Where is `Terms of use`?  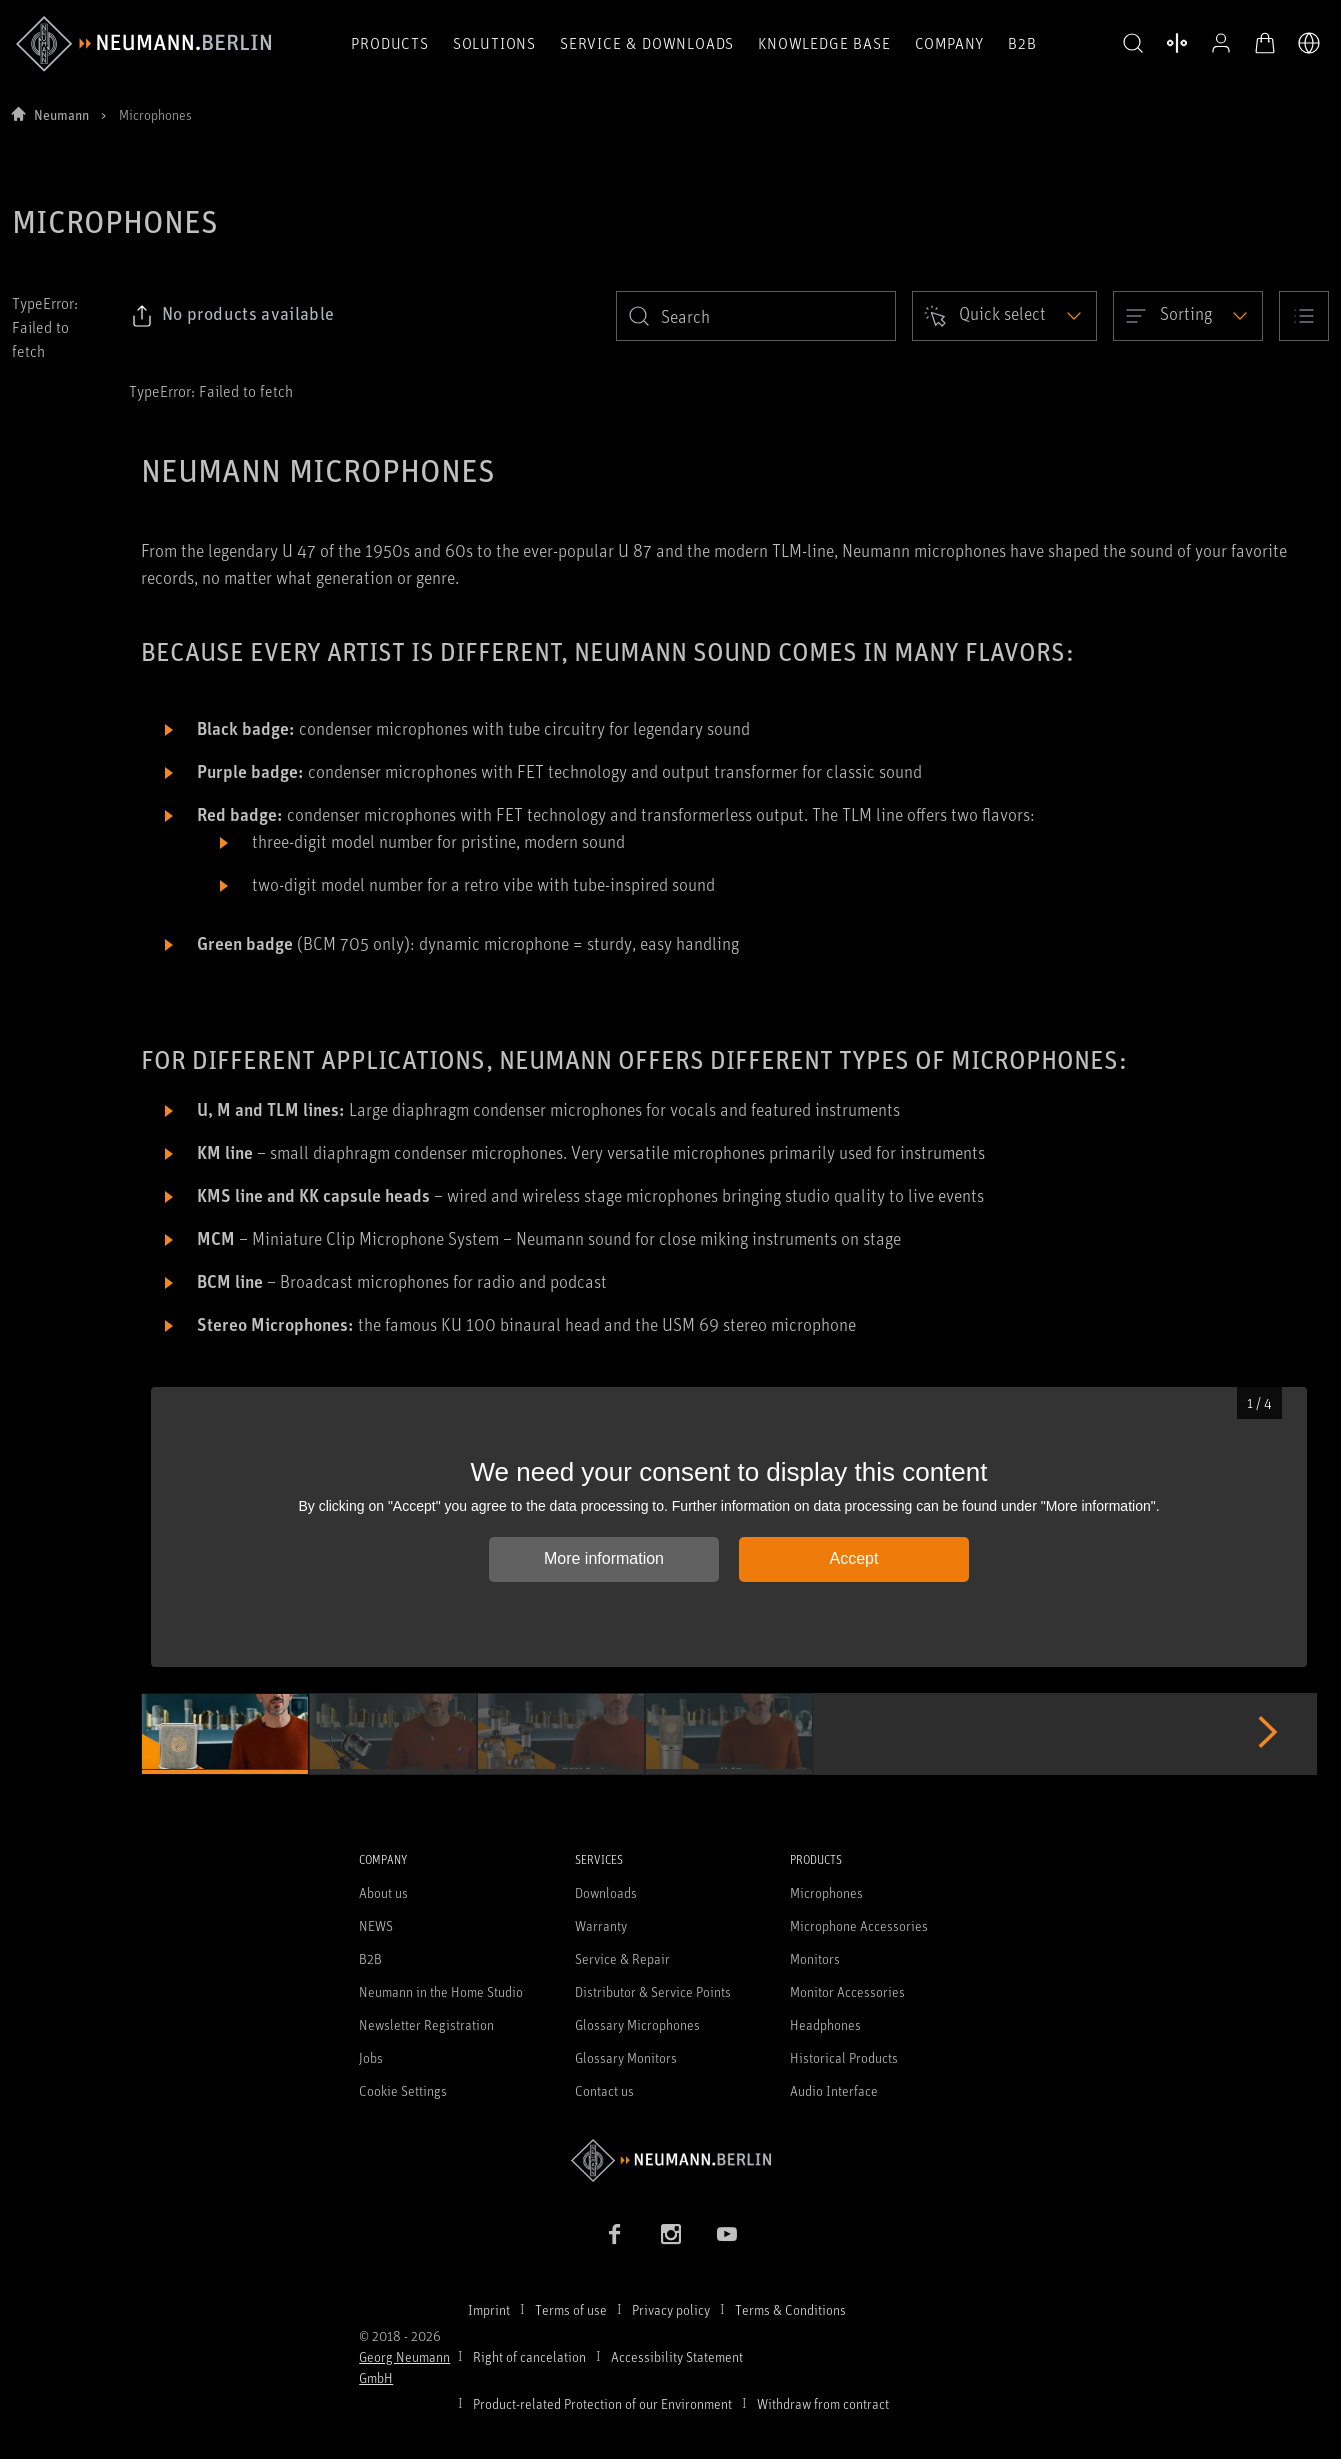 Terms of use is located at coordinates (571, 2309).